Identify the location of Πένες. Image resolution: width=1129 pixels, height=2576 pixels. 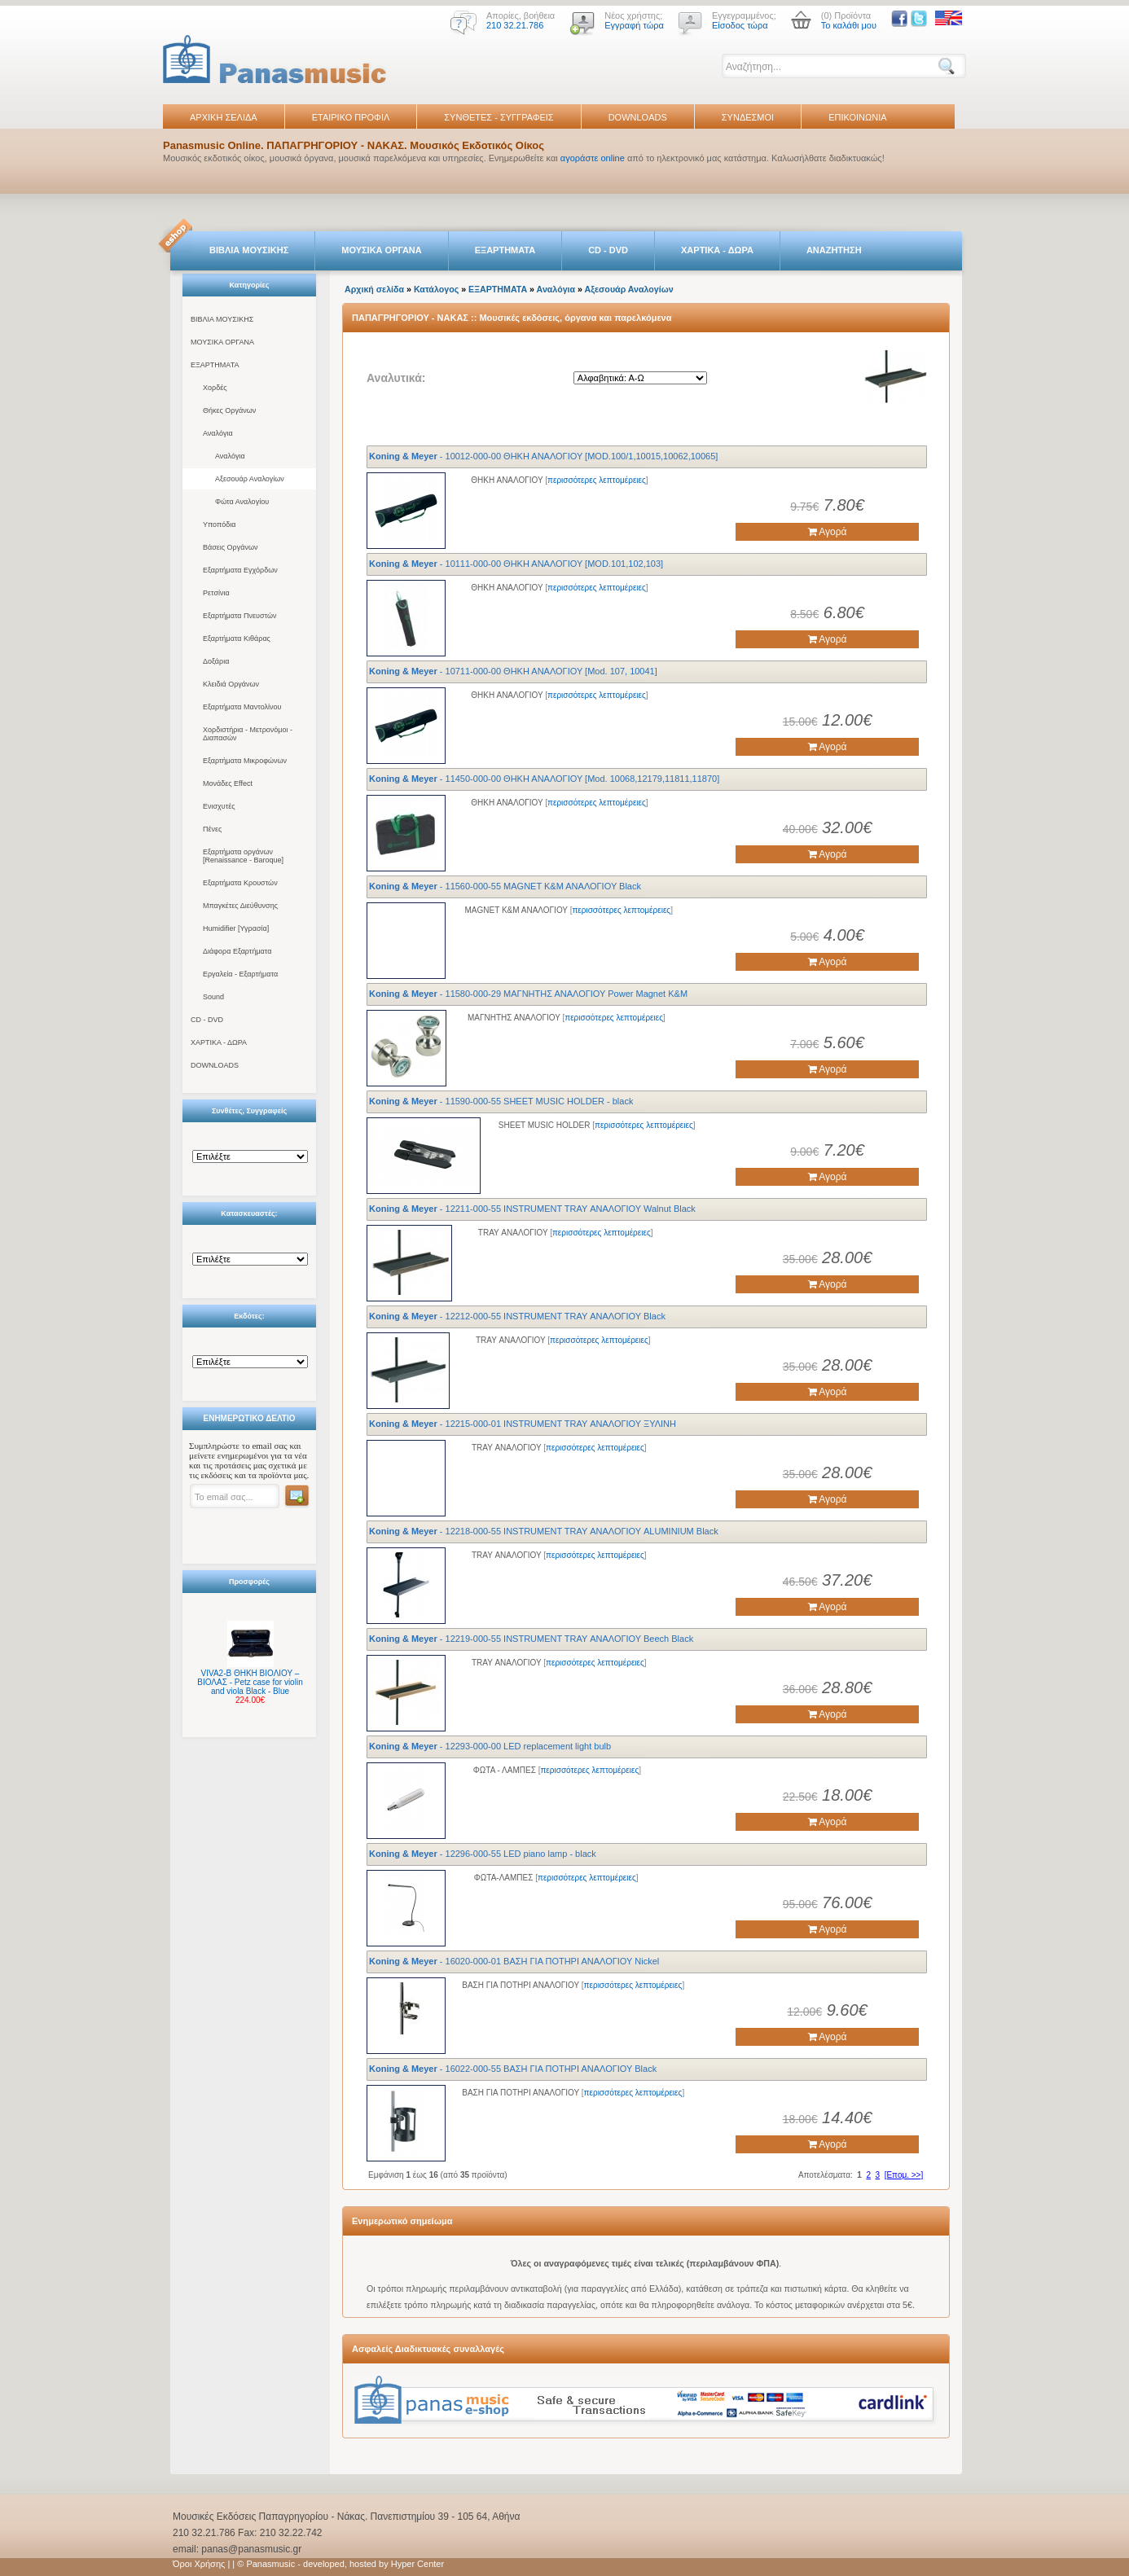
(212, 829).